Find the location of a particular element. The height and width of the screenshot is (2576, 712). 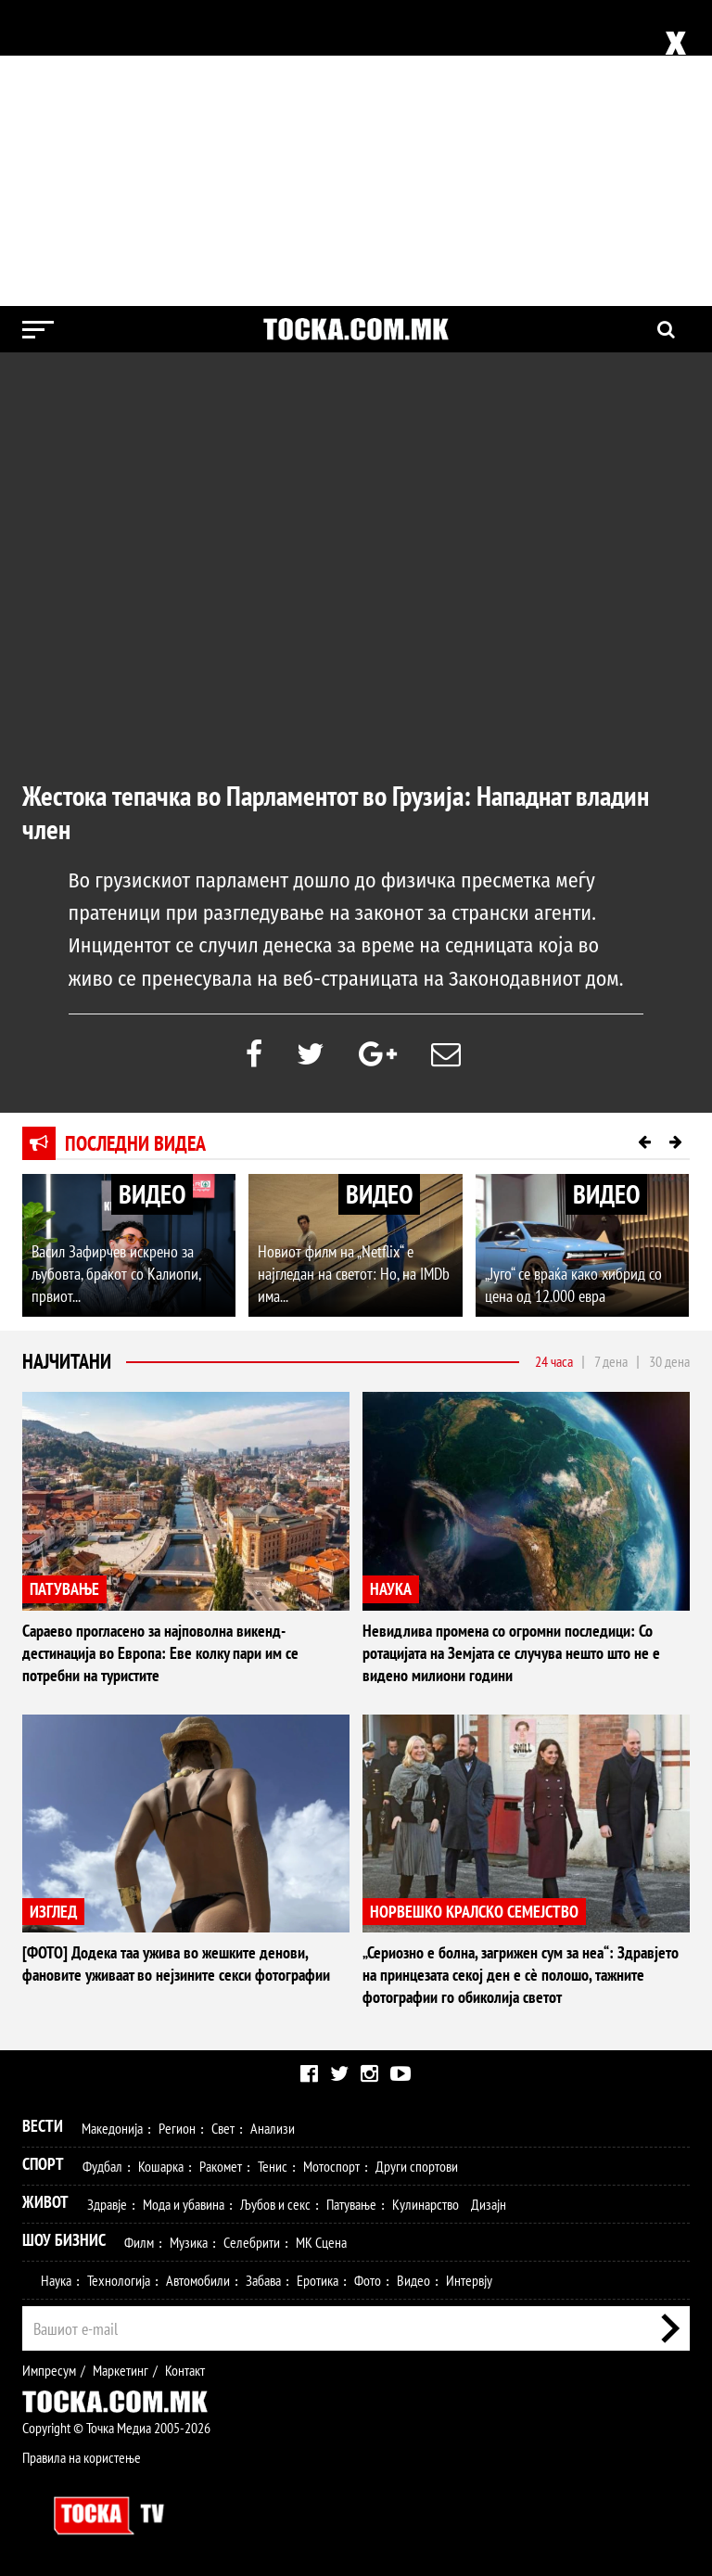

Други спортови is located at coordinates (416, 2166).